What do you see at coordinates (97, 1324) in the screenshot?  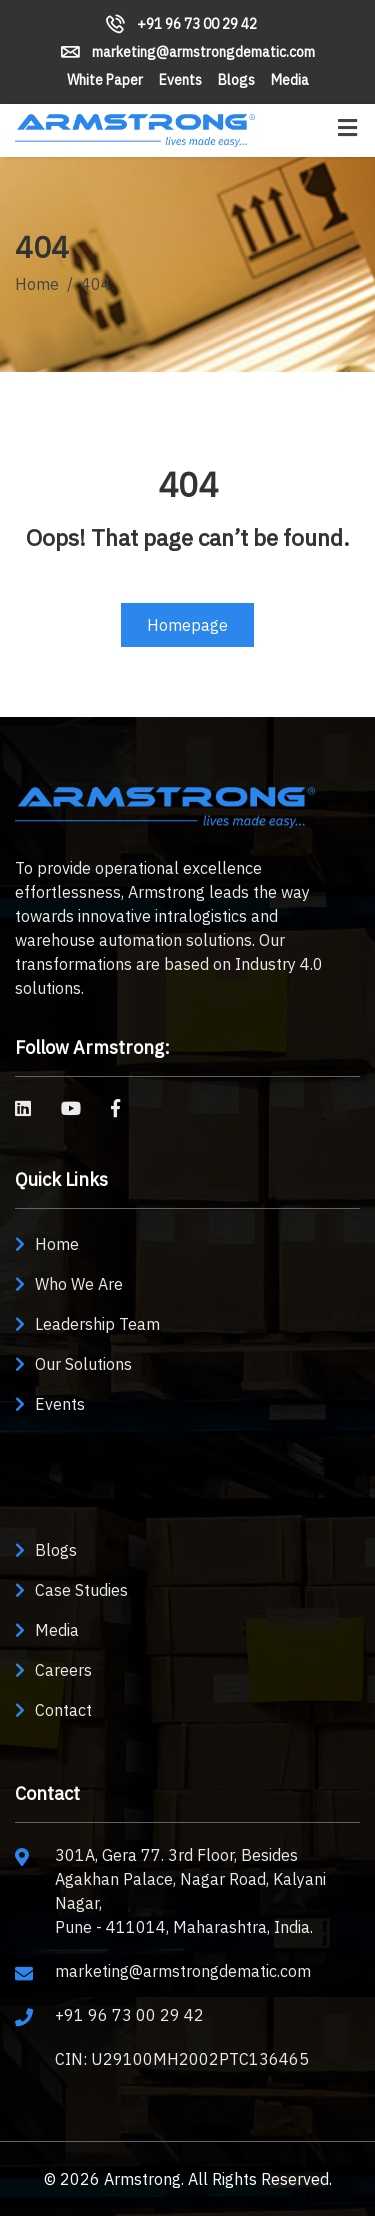 I see `Leadership Team` at bounding box center [97, 1324].